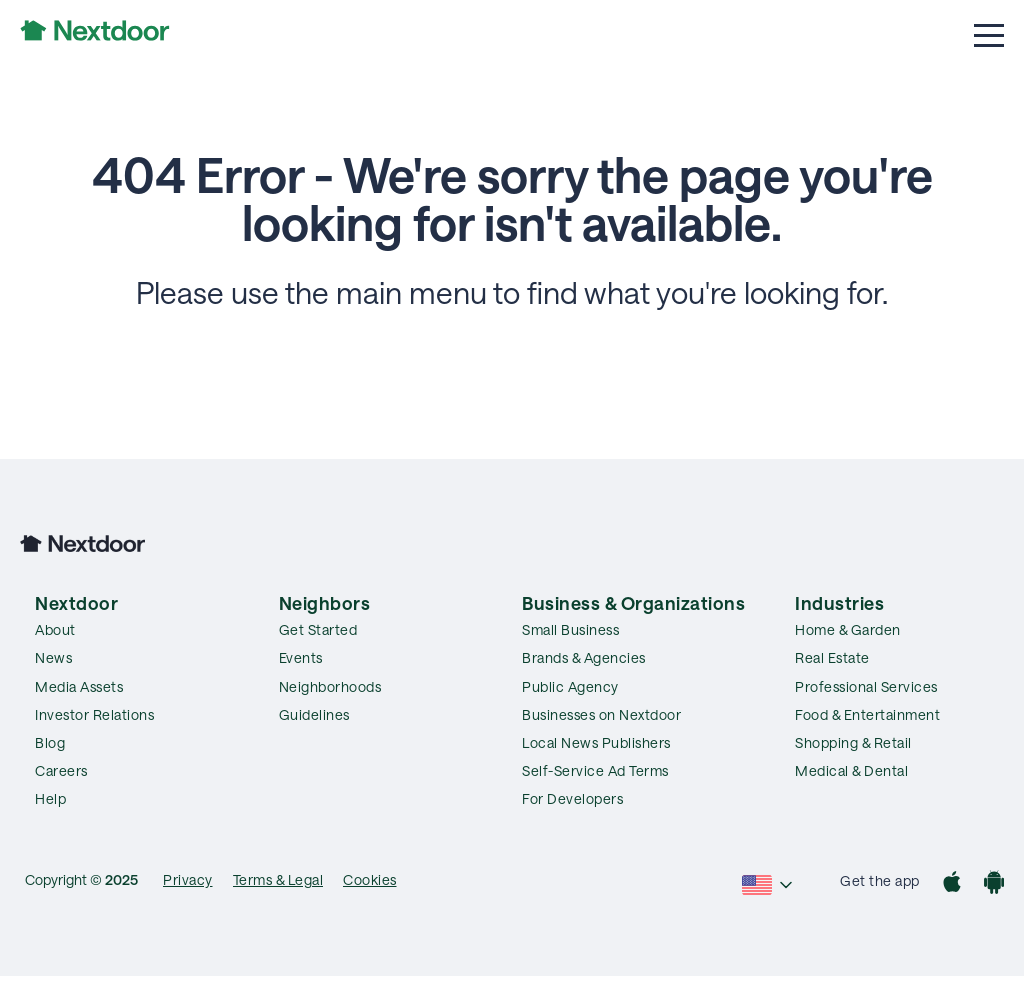  What do you see at coordinates (314, 714) in the screenshot?
I see `Guidelines [menuitem]` at bounding box center [314, 714].